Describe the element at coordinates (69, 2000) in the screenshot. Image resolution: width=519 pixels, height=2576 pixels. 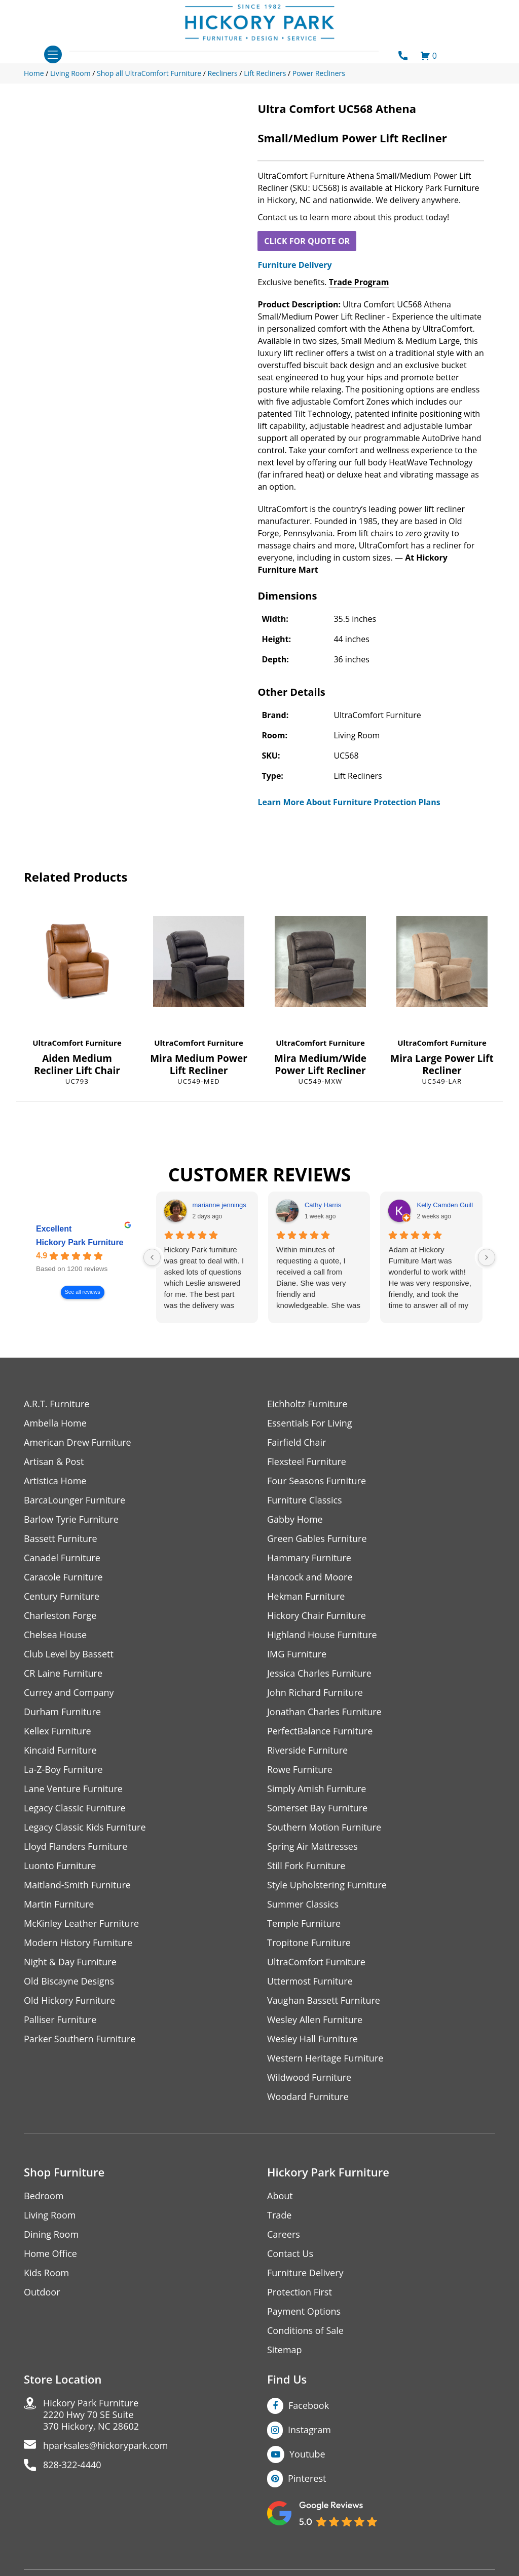
I see `Old Hickory Furniture` at that location.